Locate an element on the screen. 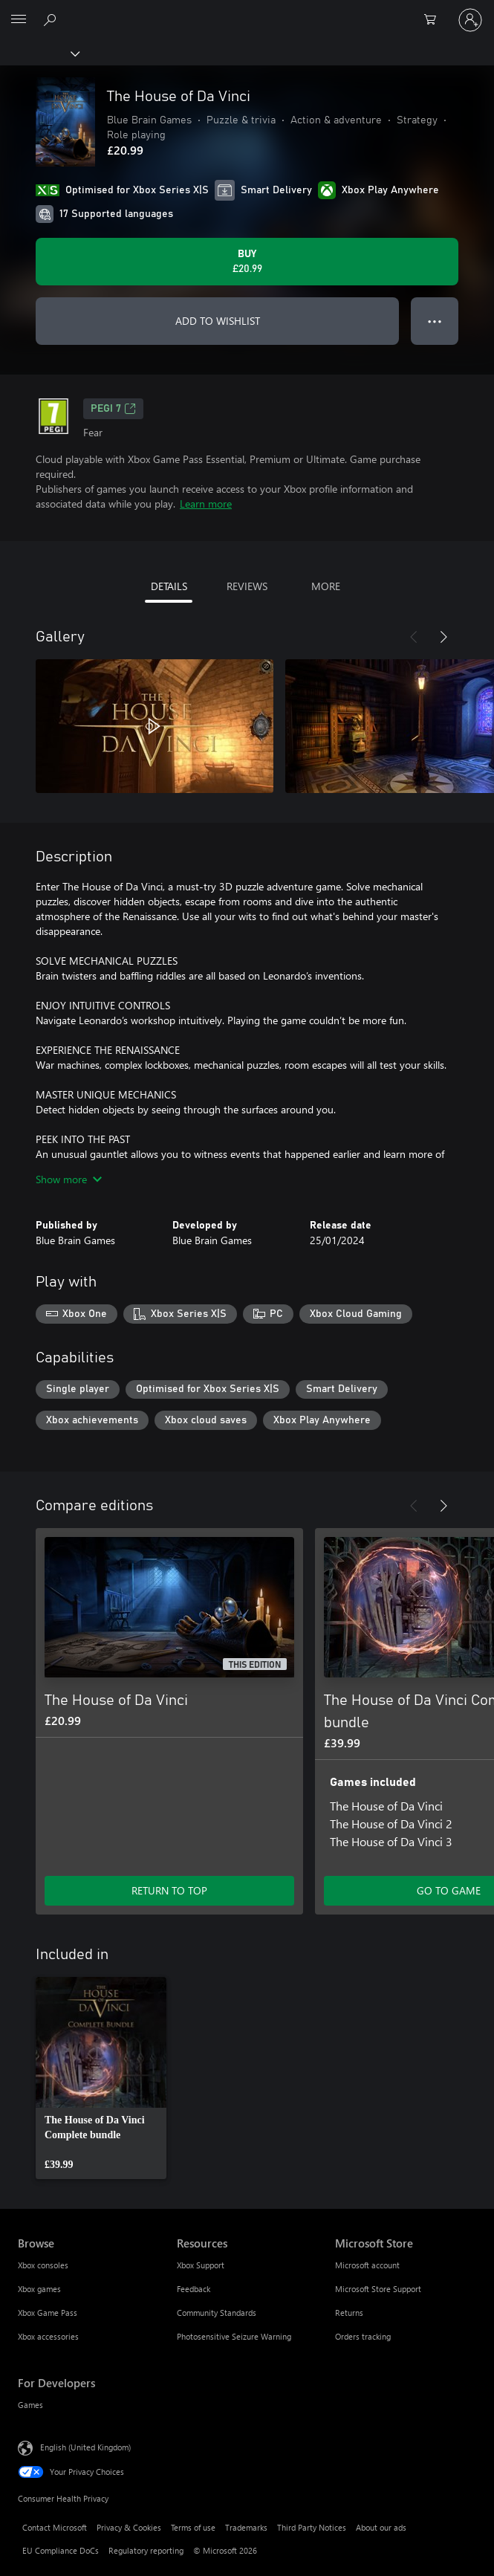 Image resolution: width=494 pixels, height=2576 pixels. Xbox accessories [Xbox accessories Browse] is located at coordinates (48, 2336).